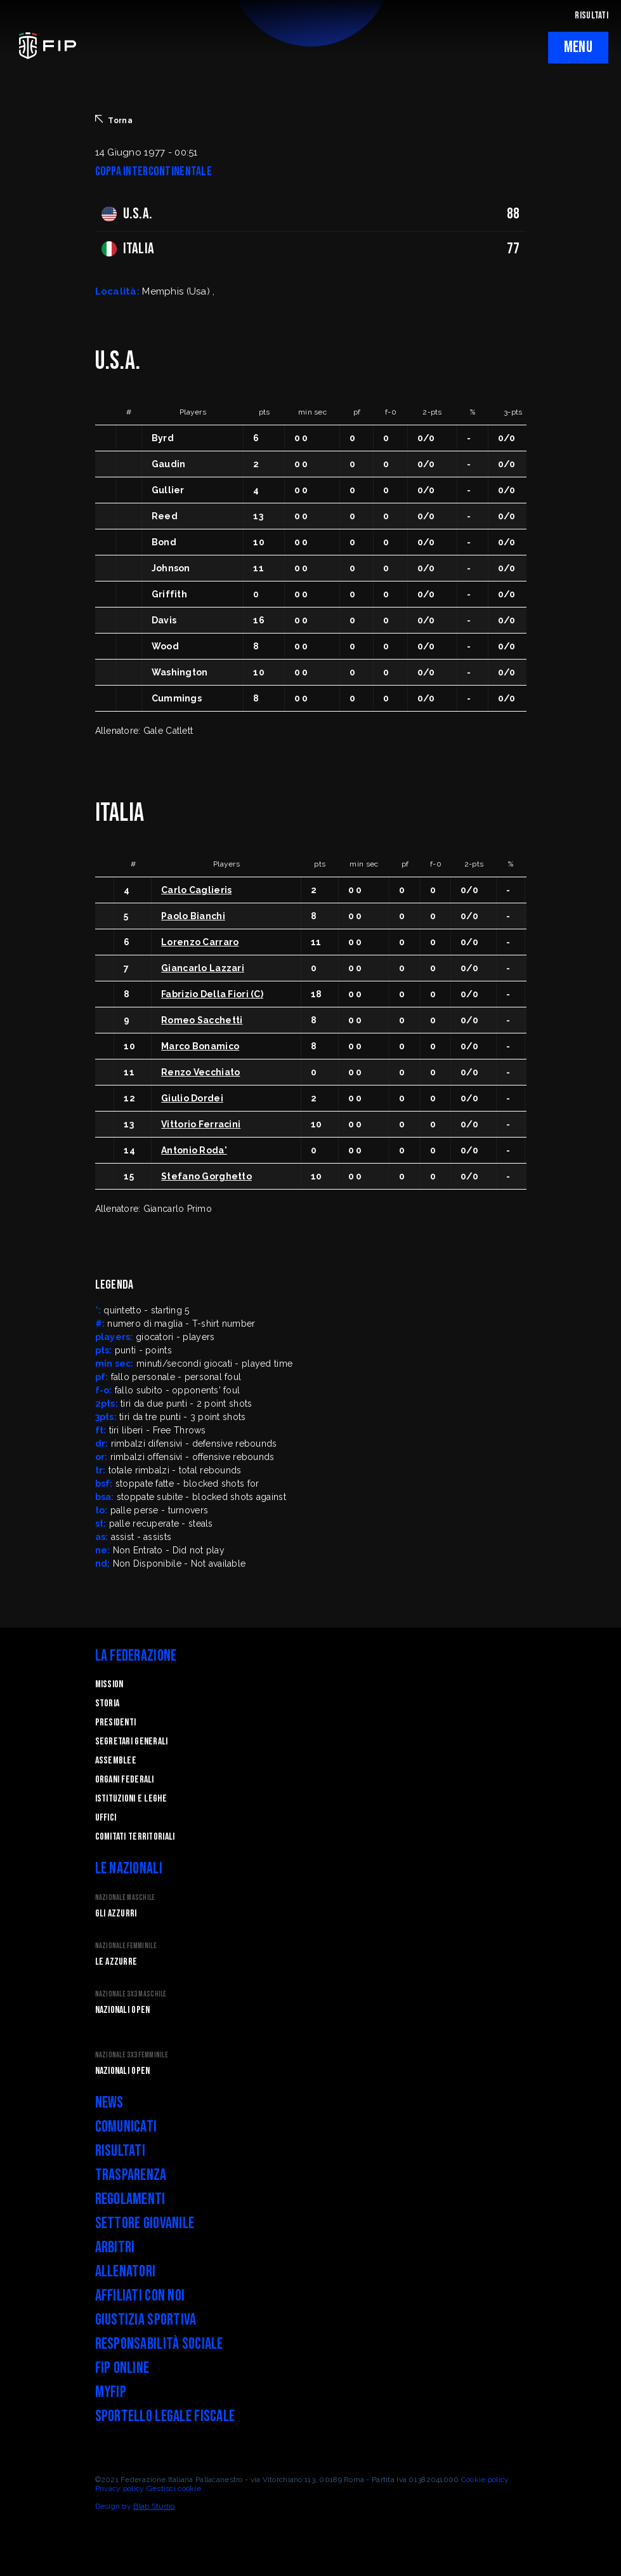  I want to click on Uffici, so click(106, 1818).